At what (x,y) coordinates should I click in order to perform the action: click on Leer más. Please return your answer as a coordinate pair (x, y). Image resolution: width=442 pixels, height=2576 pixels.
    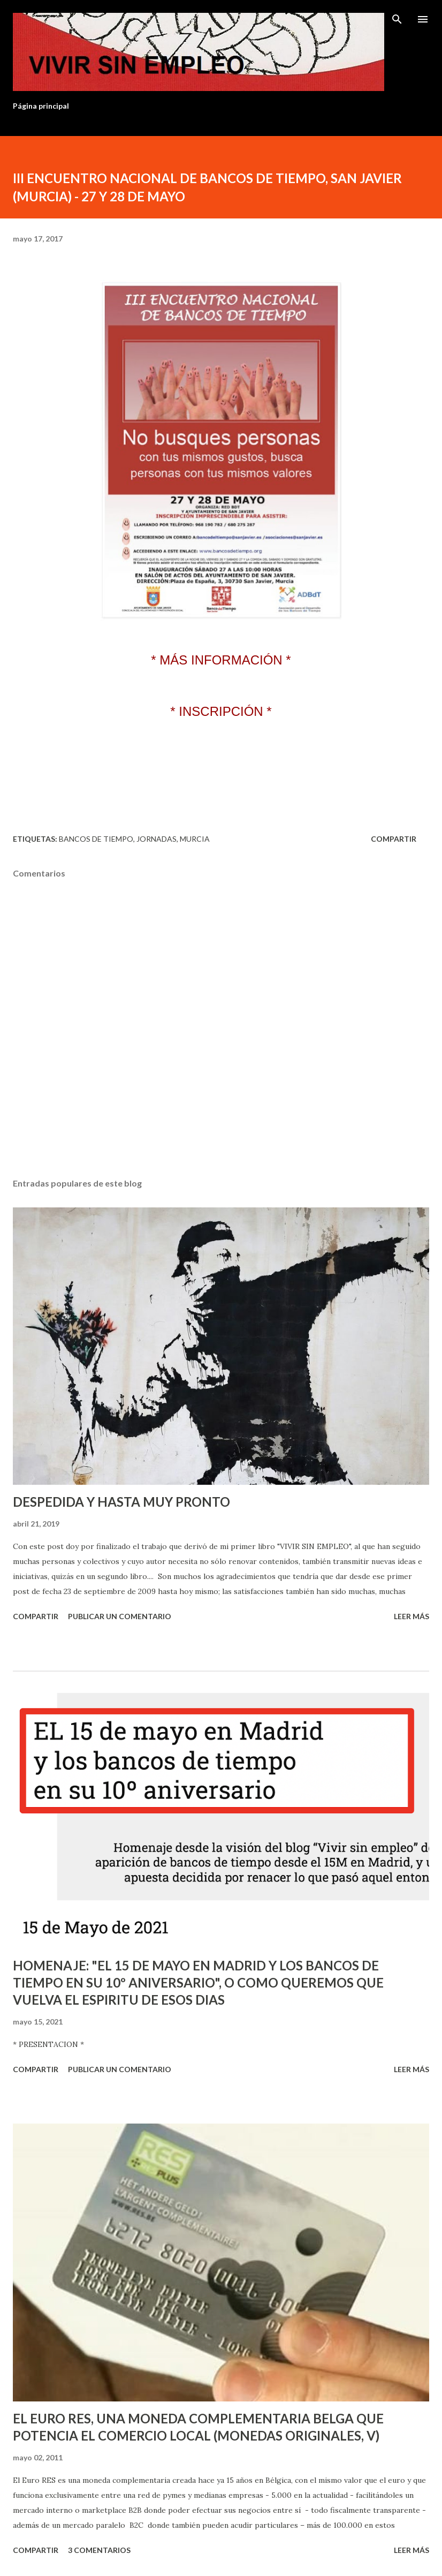
    Looking at the image, I should click on (411, 1616).